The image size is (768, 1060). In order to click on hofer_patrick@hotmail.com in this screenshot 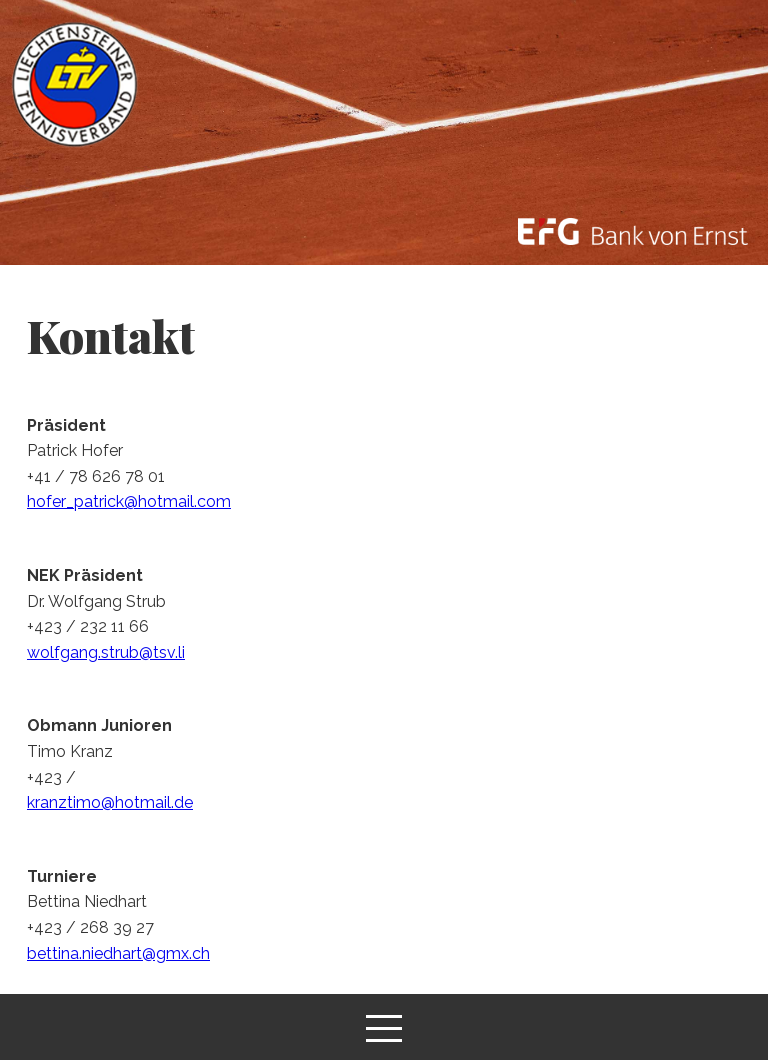, I will do `click(129, 501)`.